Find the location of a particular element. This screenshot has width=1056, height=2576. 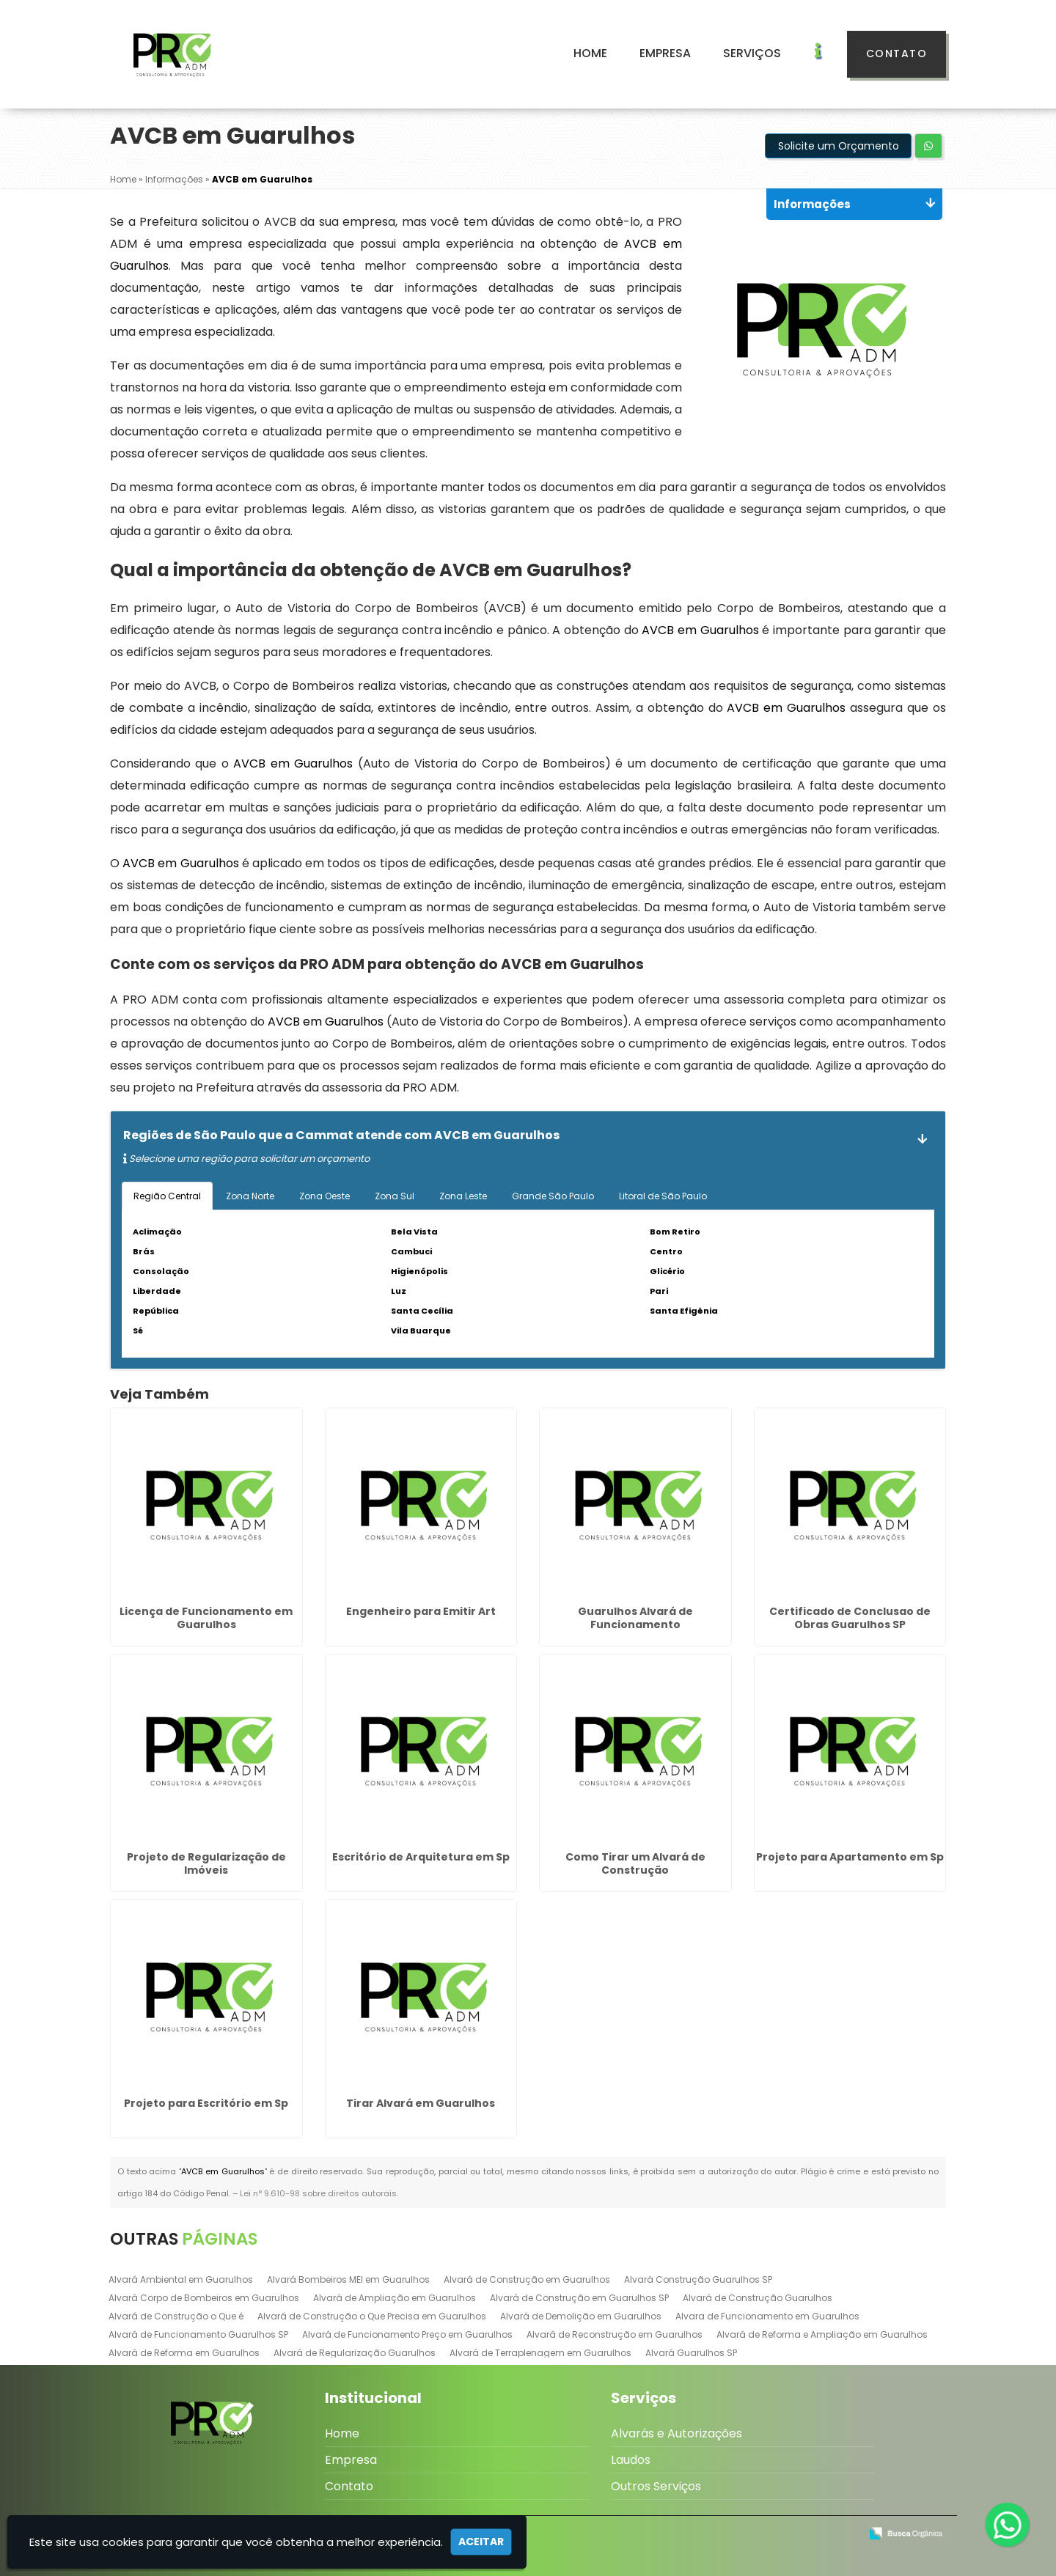

Alvará Construção Guarulhos SP is located at coordinates (698, 2279).